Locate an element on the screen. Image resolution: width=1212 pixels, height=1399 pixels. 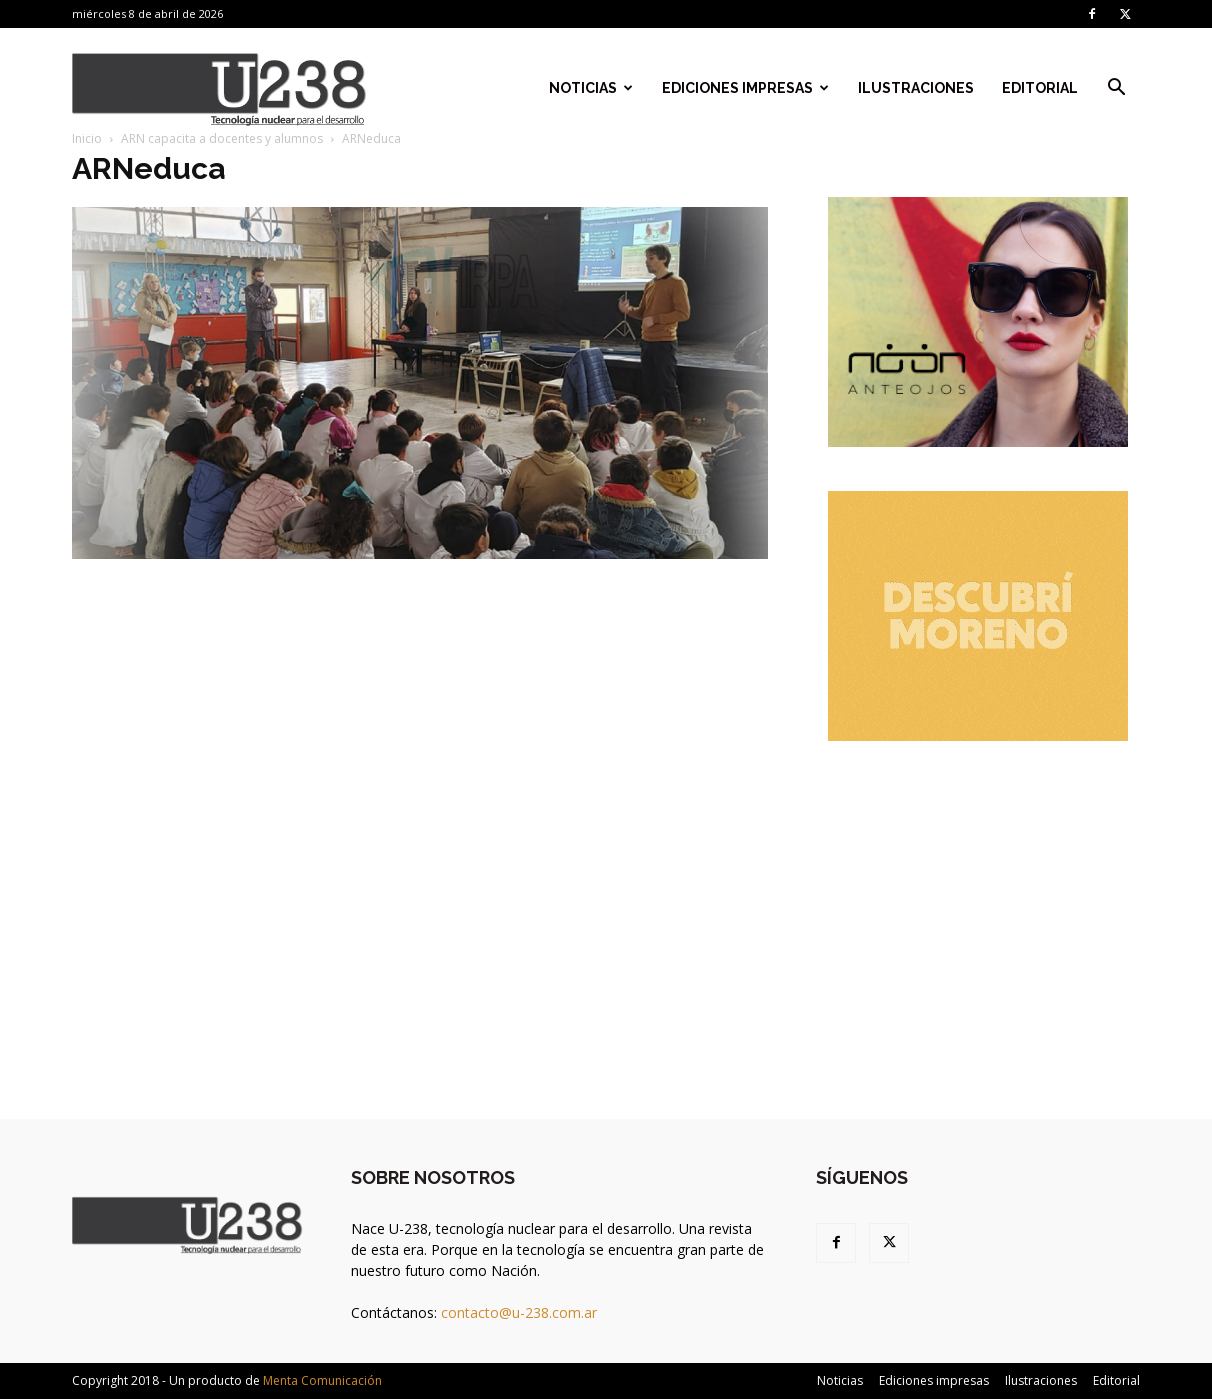
Ediciones impresas is located at coordinates (745, 88).